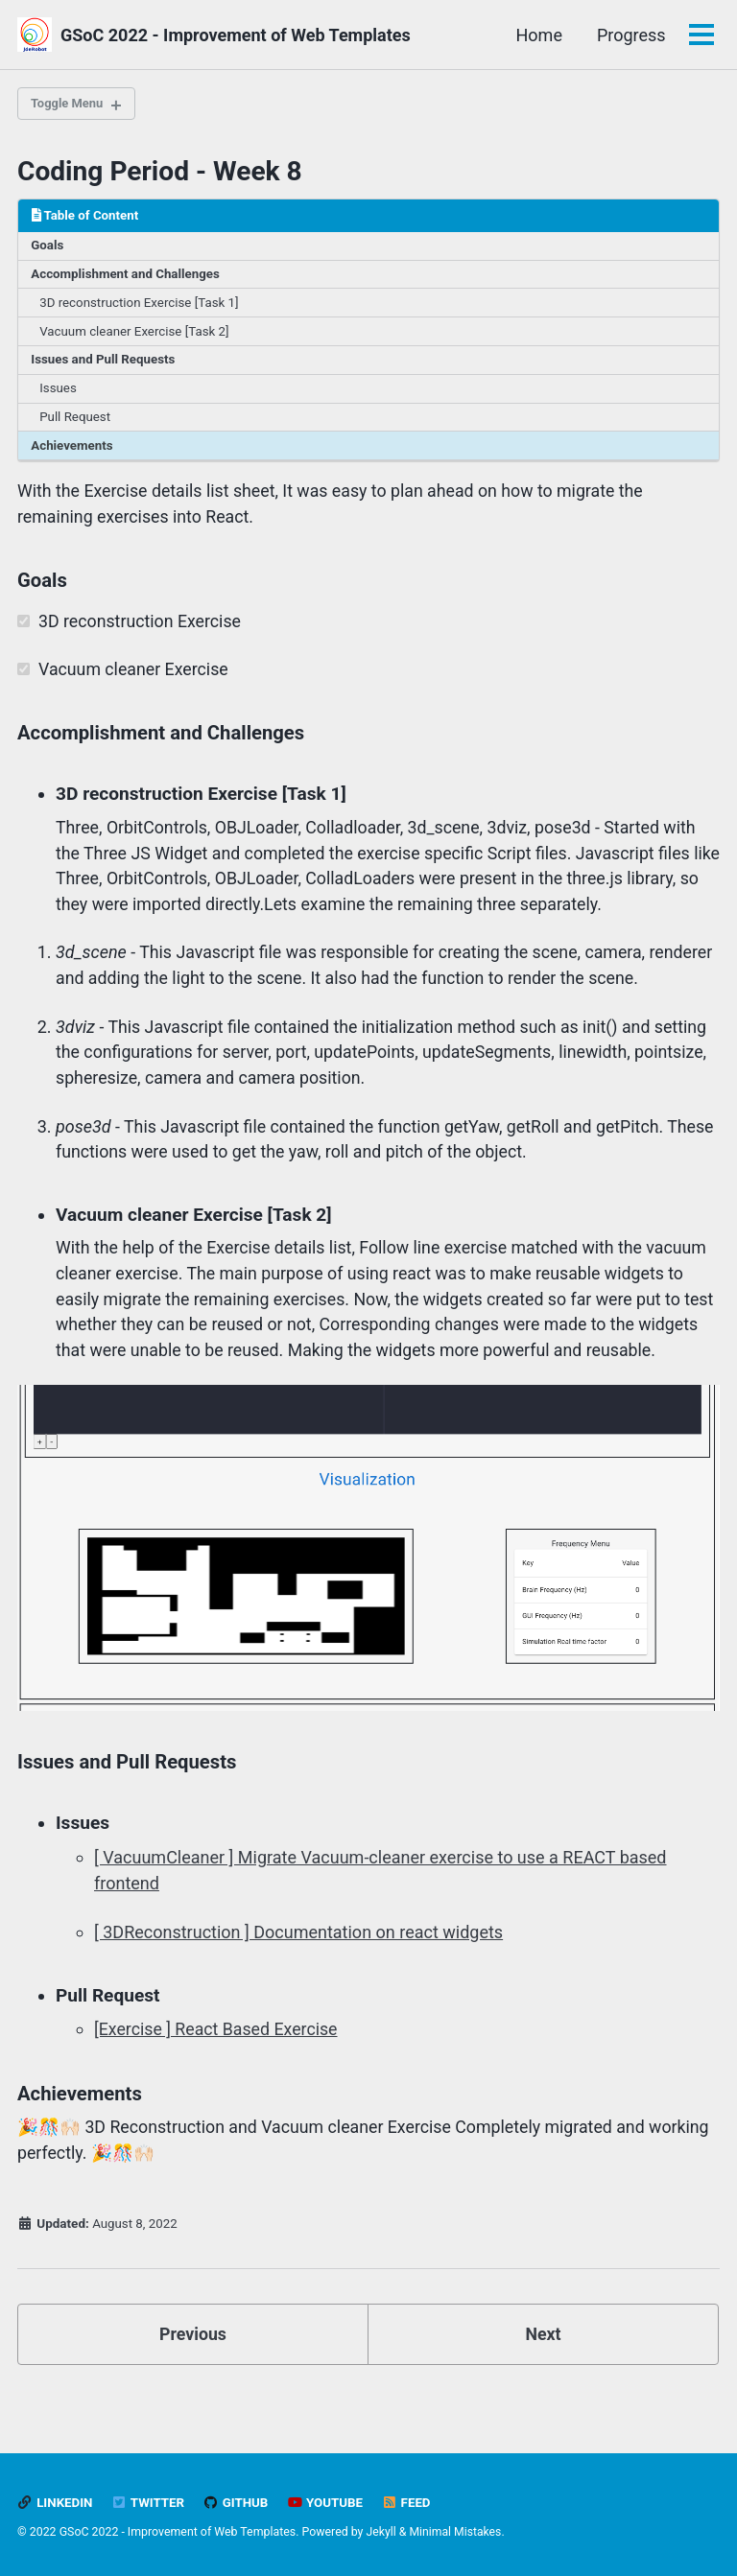  Describe the element at coordinates (456, 2533) in the screenshot. I see `Minimal Mistakes` at that location.